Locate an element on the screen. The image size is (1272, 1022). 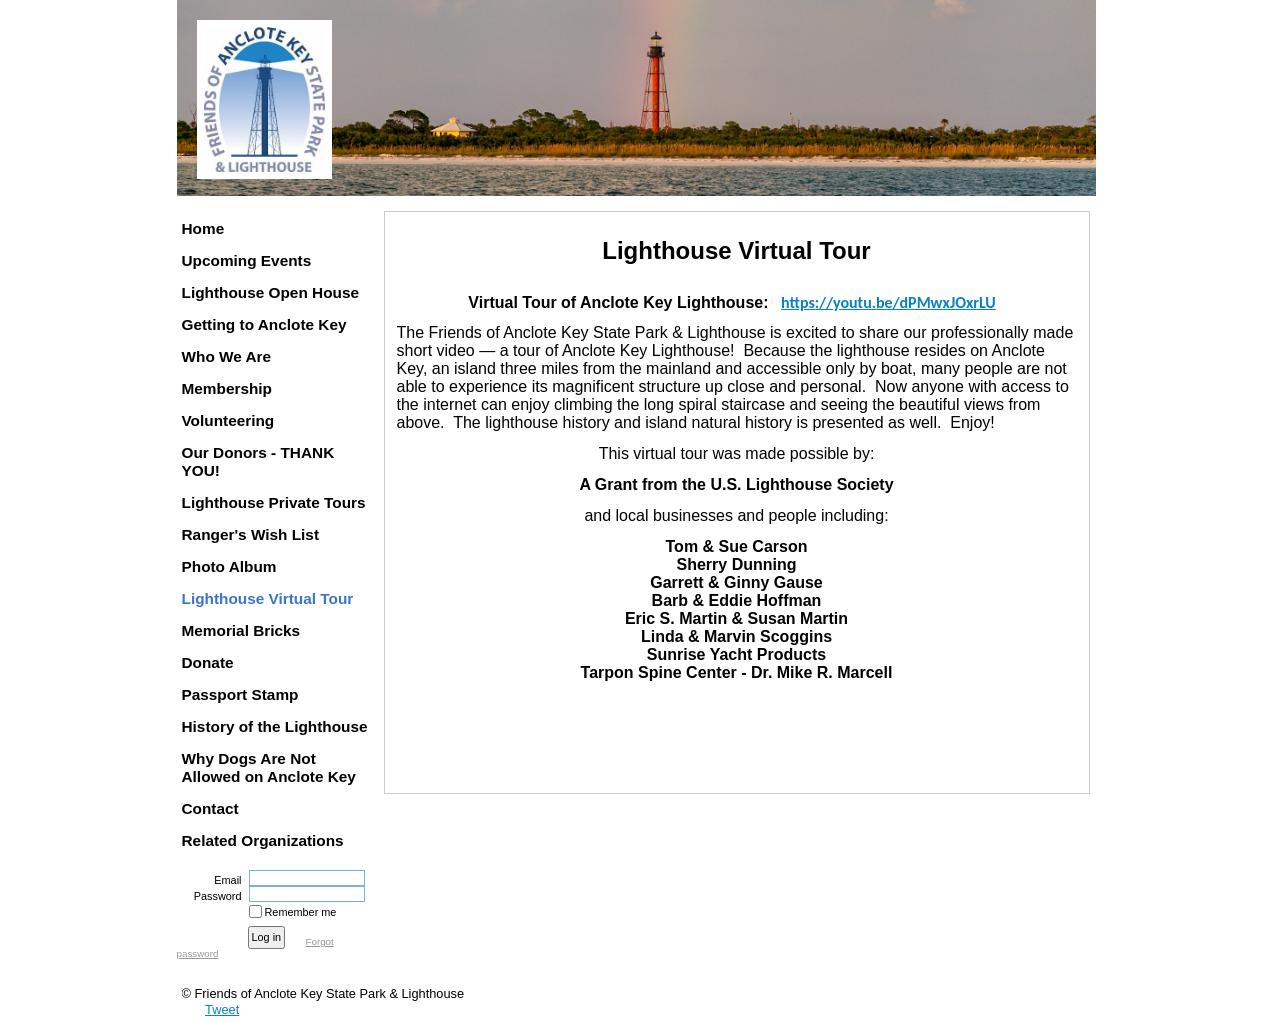
Lighthouse Private Tours is located at coordinates (274, 502).